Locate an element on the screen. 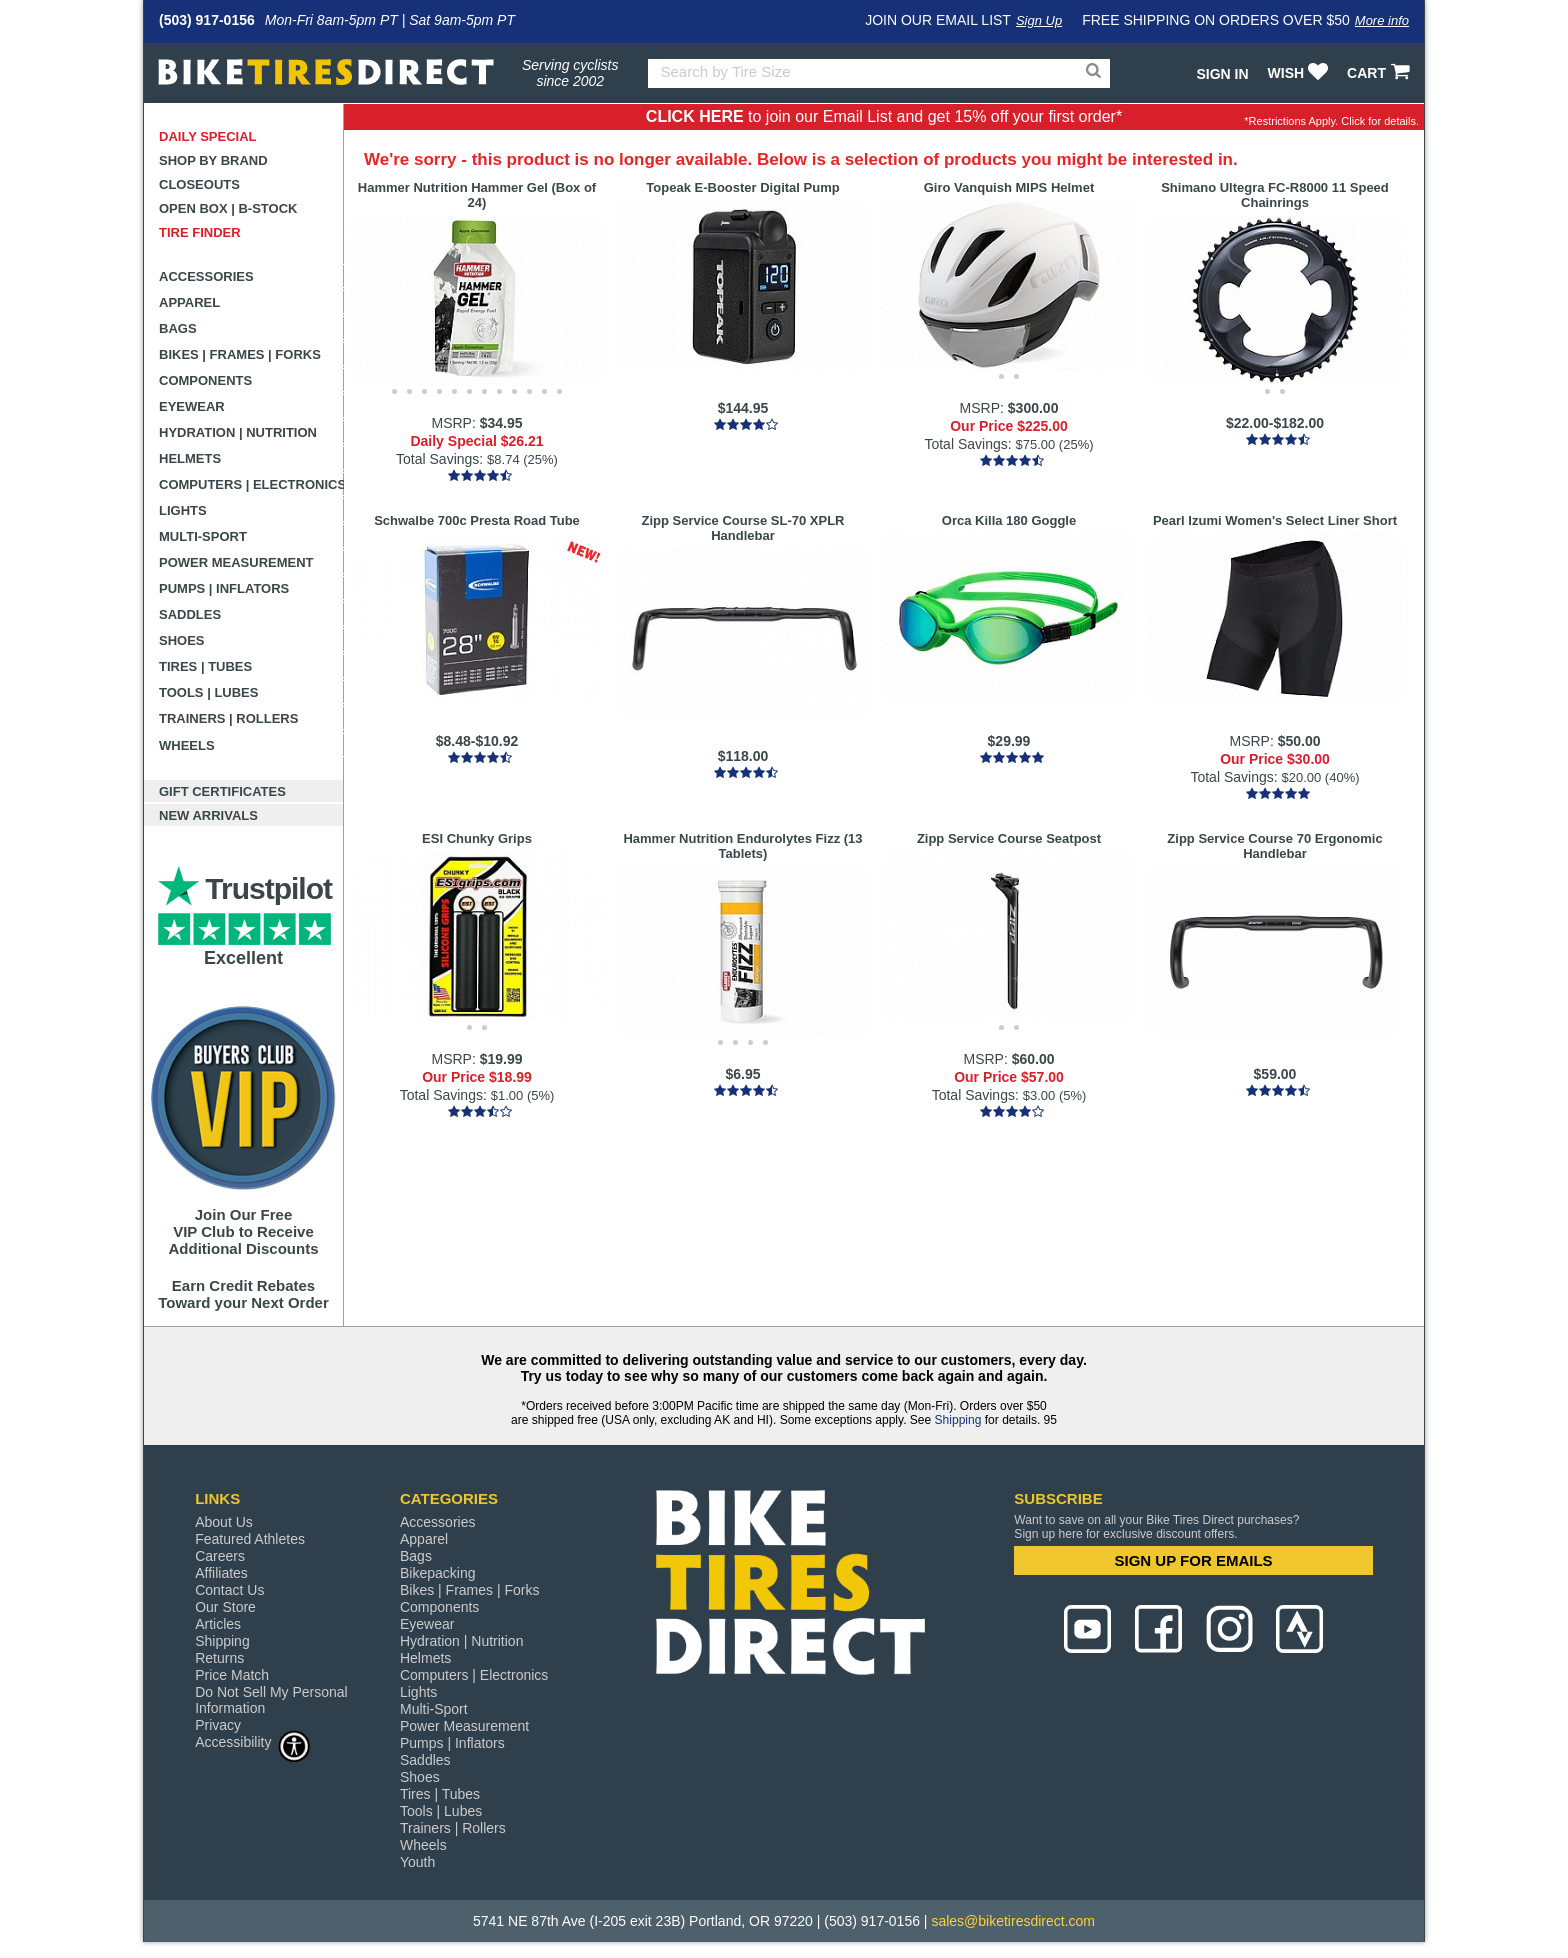 The width and height of the screenshot is (1568, 1958). SIGN UP FOR EMAILS is located at coordinates (1194, 1560).